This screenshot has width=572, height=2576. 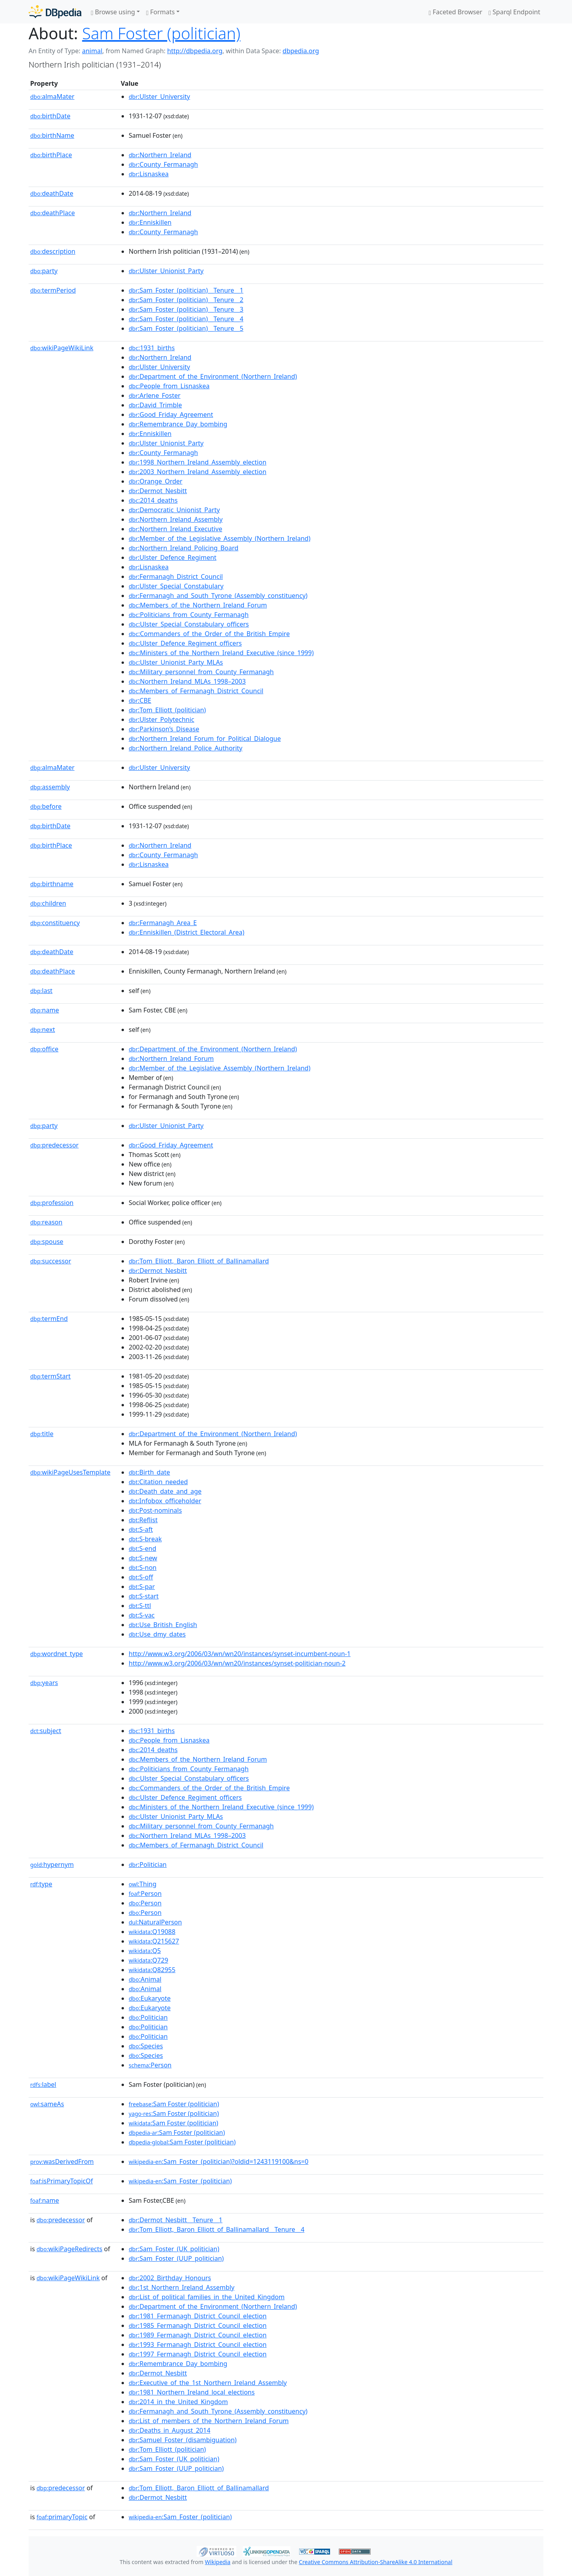 What do you see at coordinates (41, 990) in the screenshot?
I see `last` at bounding box center [41, 990].